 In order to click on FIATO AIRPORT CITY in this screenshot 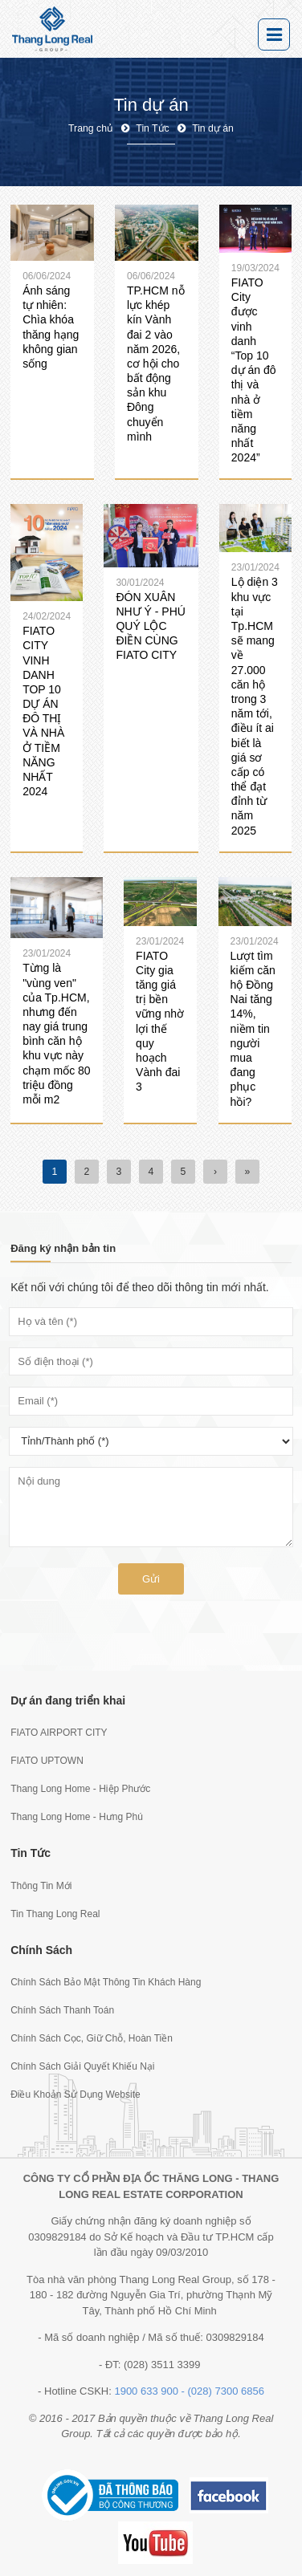, I will do `click(58, 1732)`.